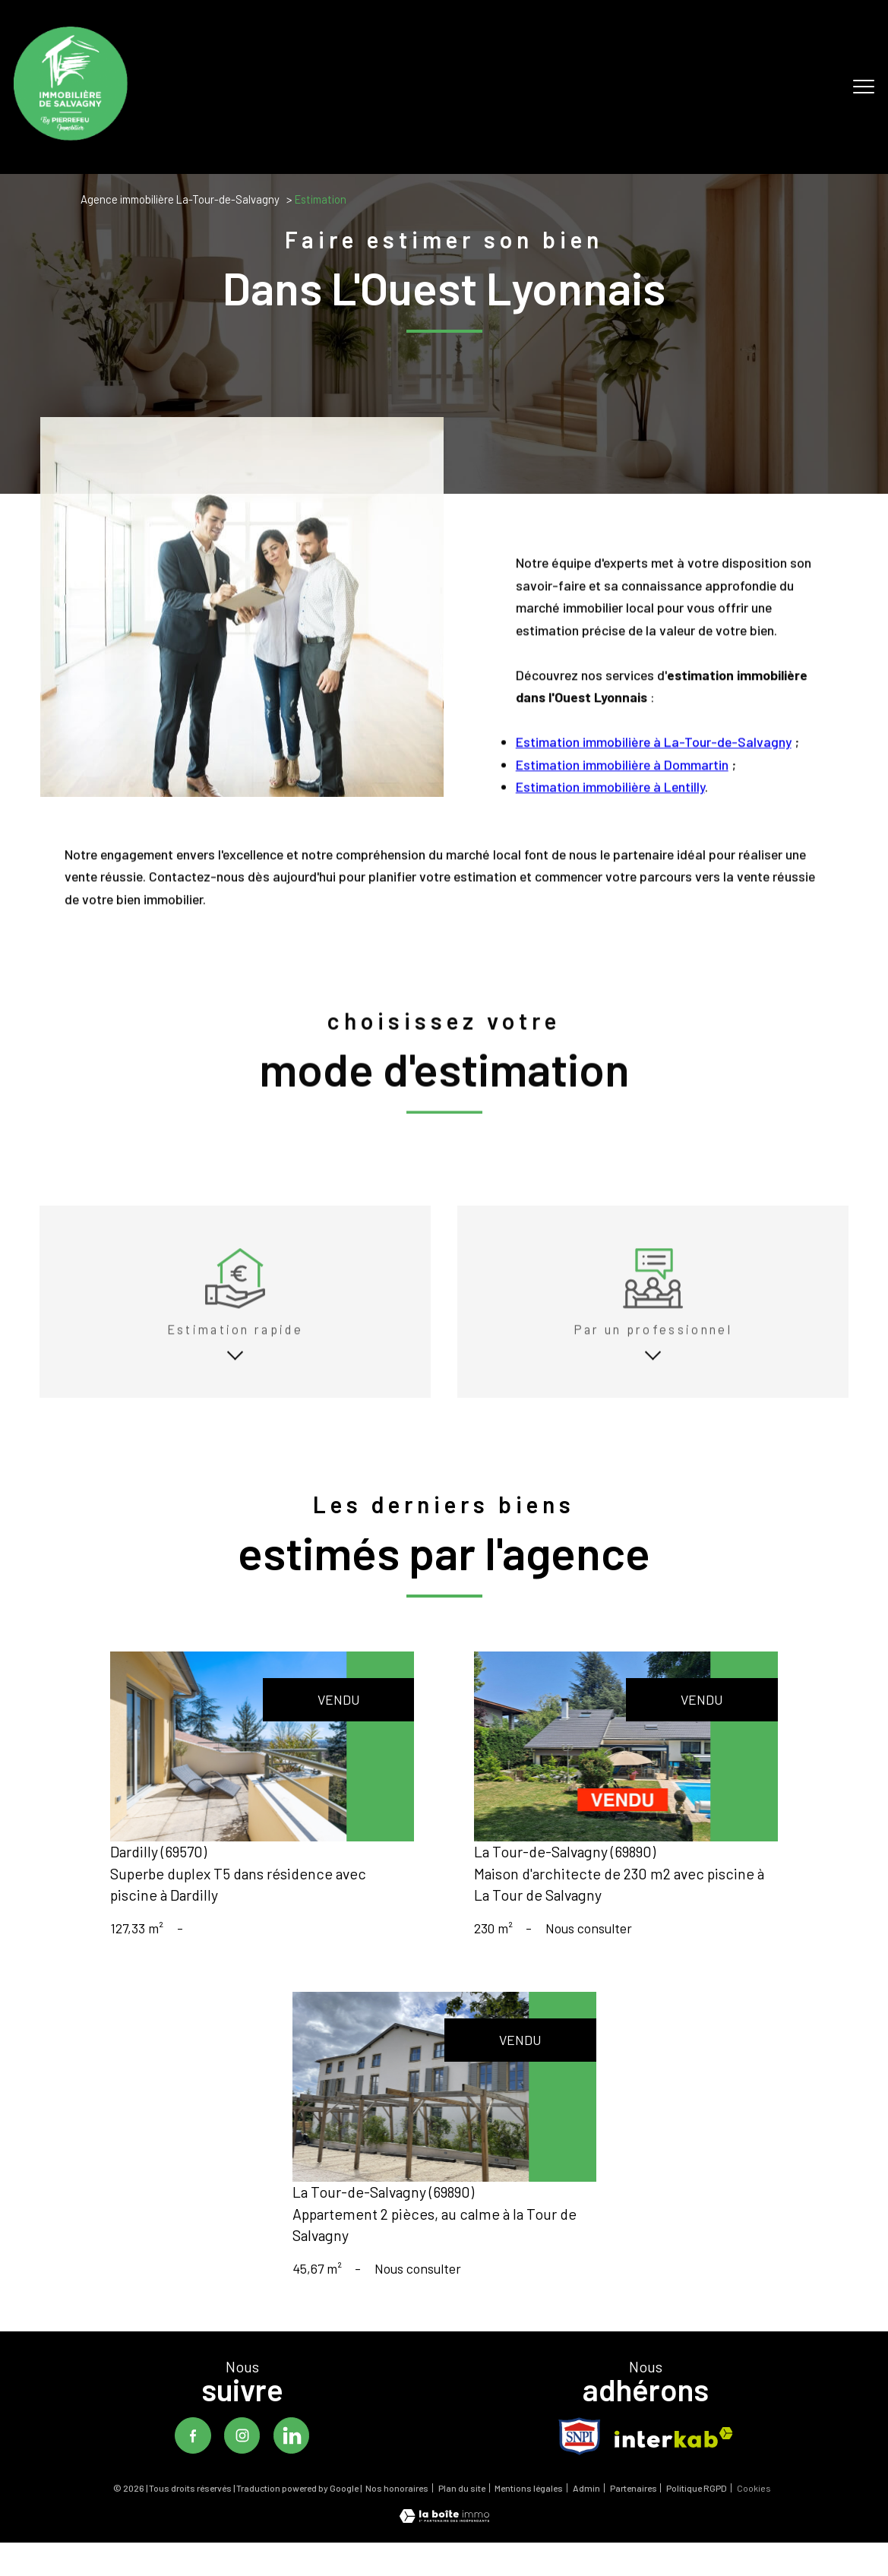 The height and width of the screenshot is (2576, 888). I want to click on [Ouvrir le menu], so click(863, 87).